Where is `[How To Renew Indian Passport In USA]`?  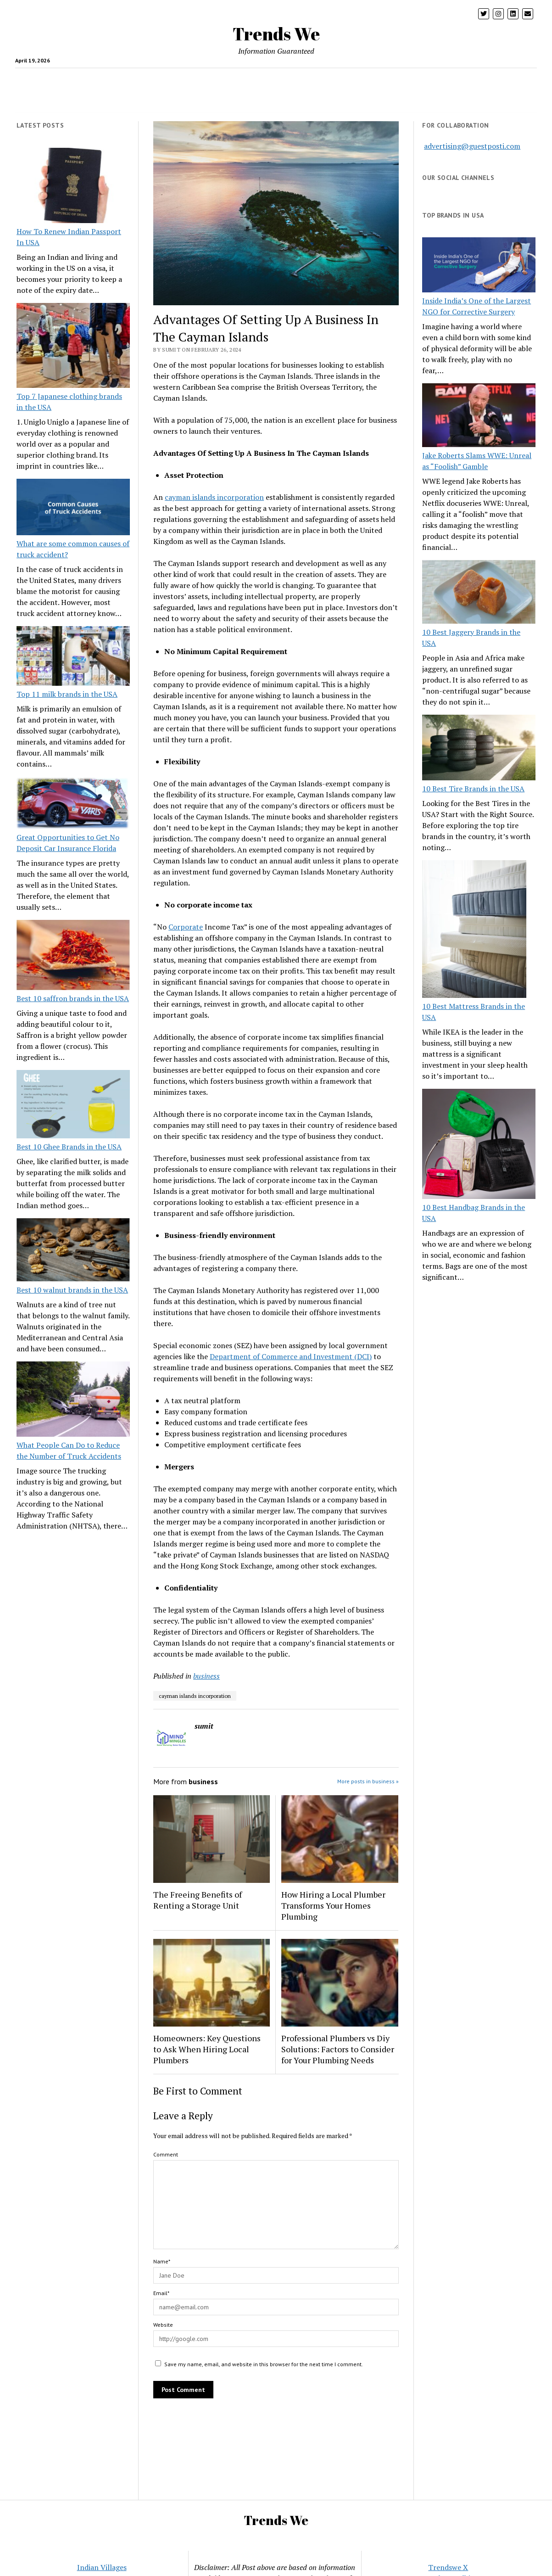
[How To Renew Indian Passport In USA] is located at coordinates (73, 187).